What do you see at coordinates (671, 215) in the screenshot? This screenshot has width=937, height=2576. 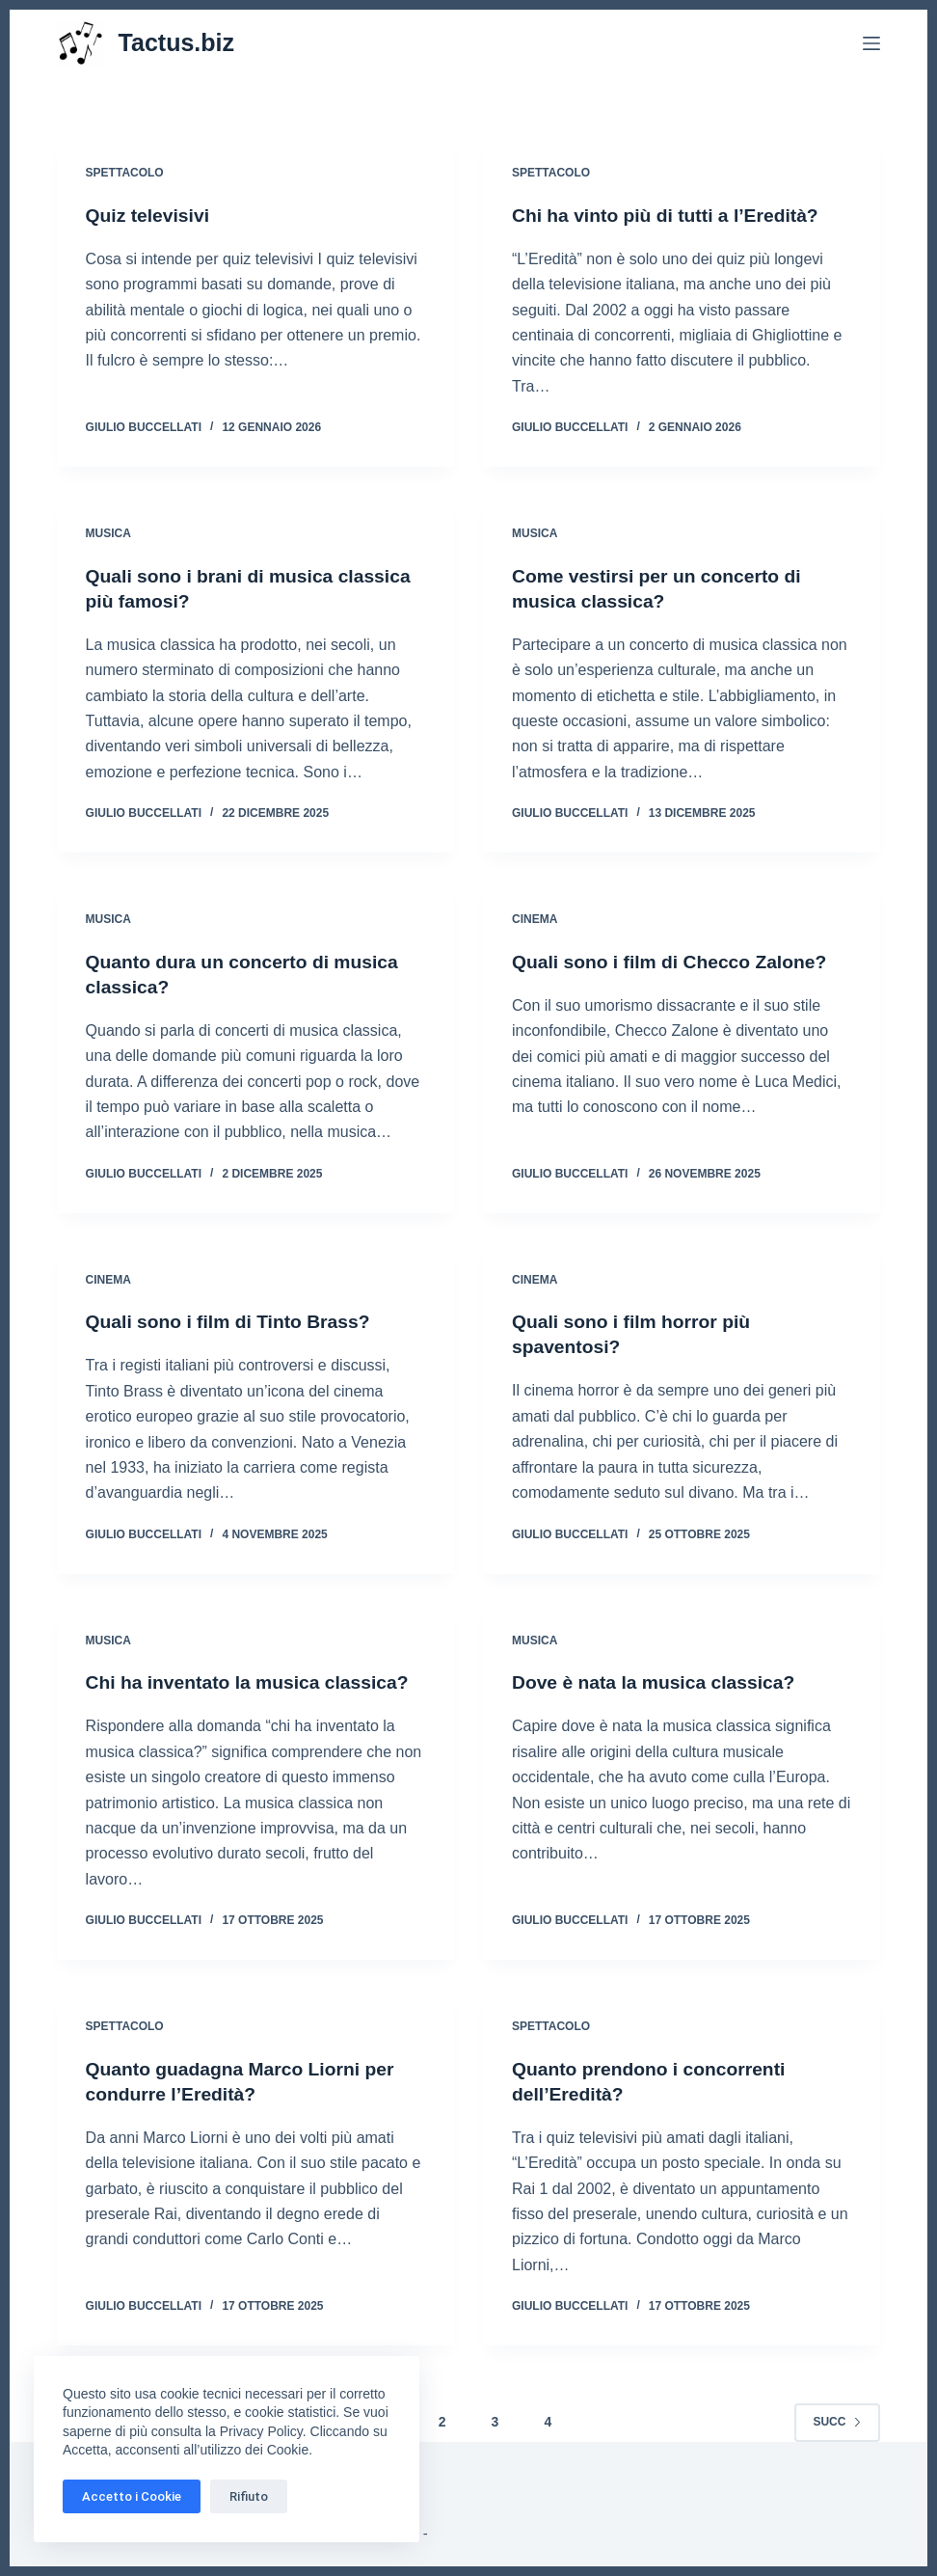 I see `Chi ha vinto più di tutti a l’Eredità?` at bounding box center [671, 215].